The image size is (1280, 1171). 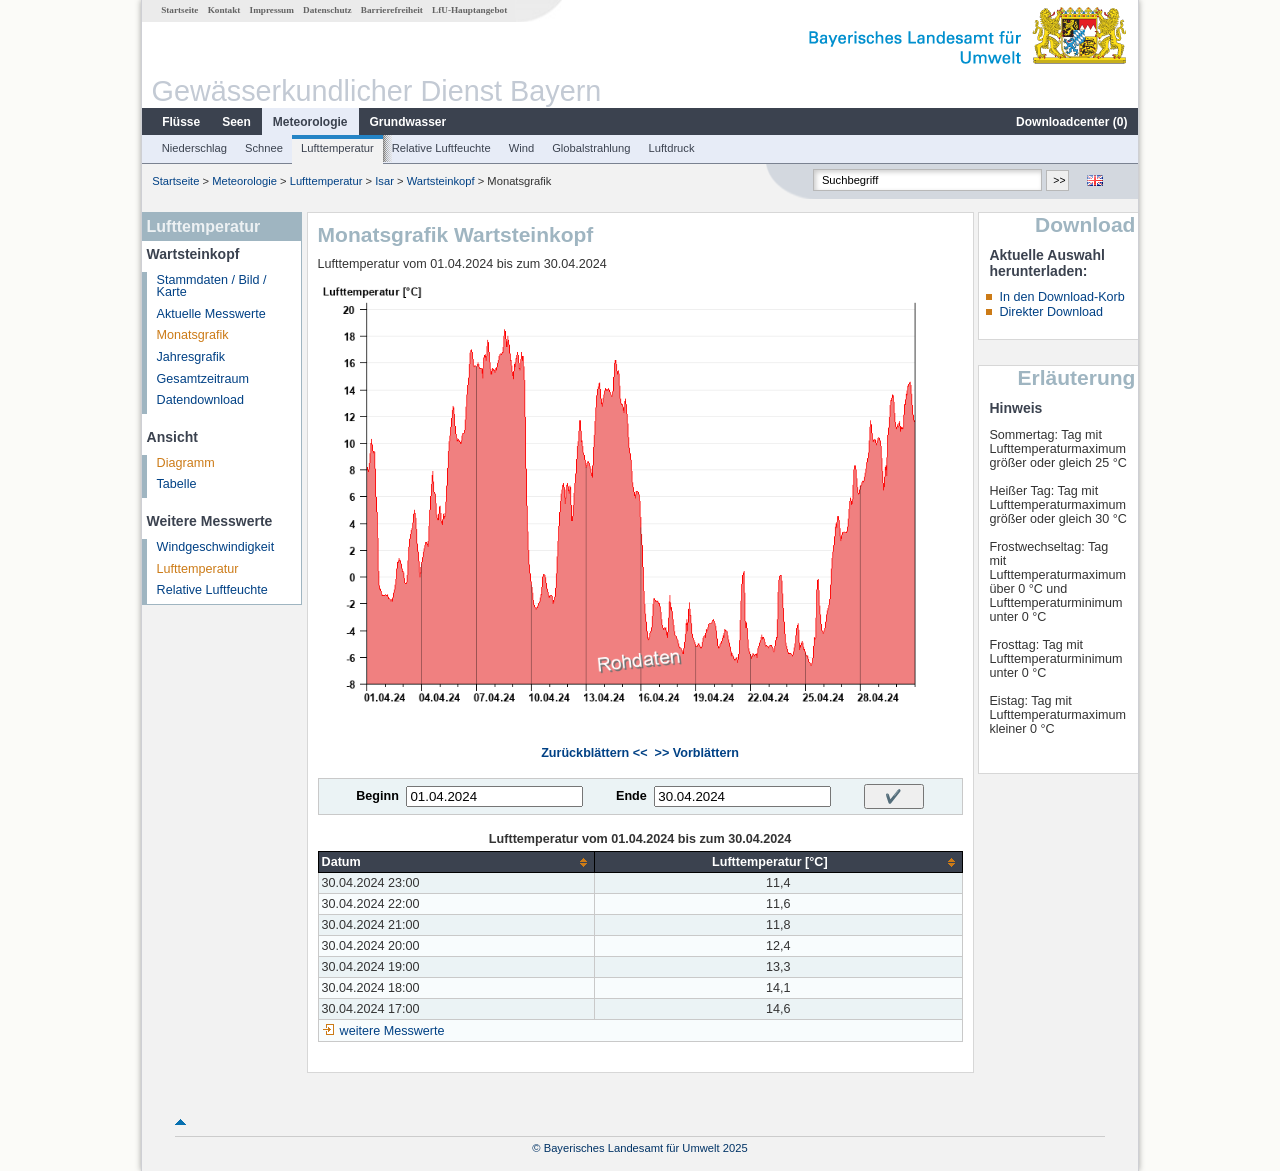 What do you see at coordinates (377, 796) in the screenshot?
I see `Beginn` at bounding box center [377, 796].